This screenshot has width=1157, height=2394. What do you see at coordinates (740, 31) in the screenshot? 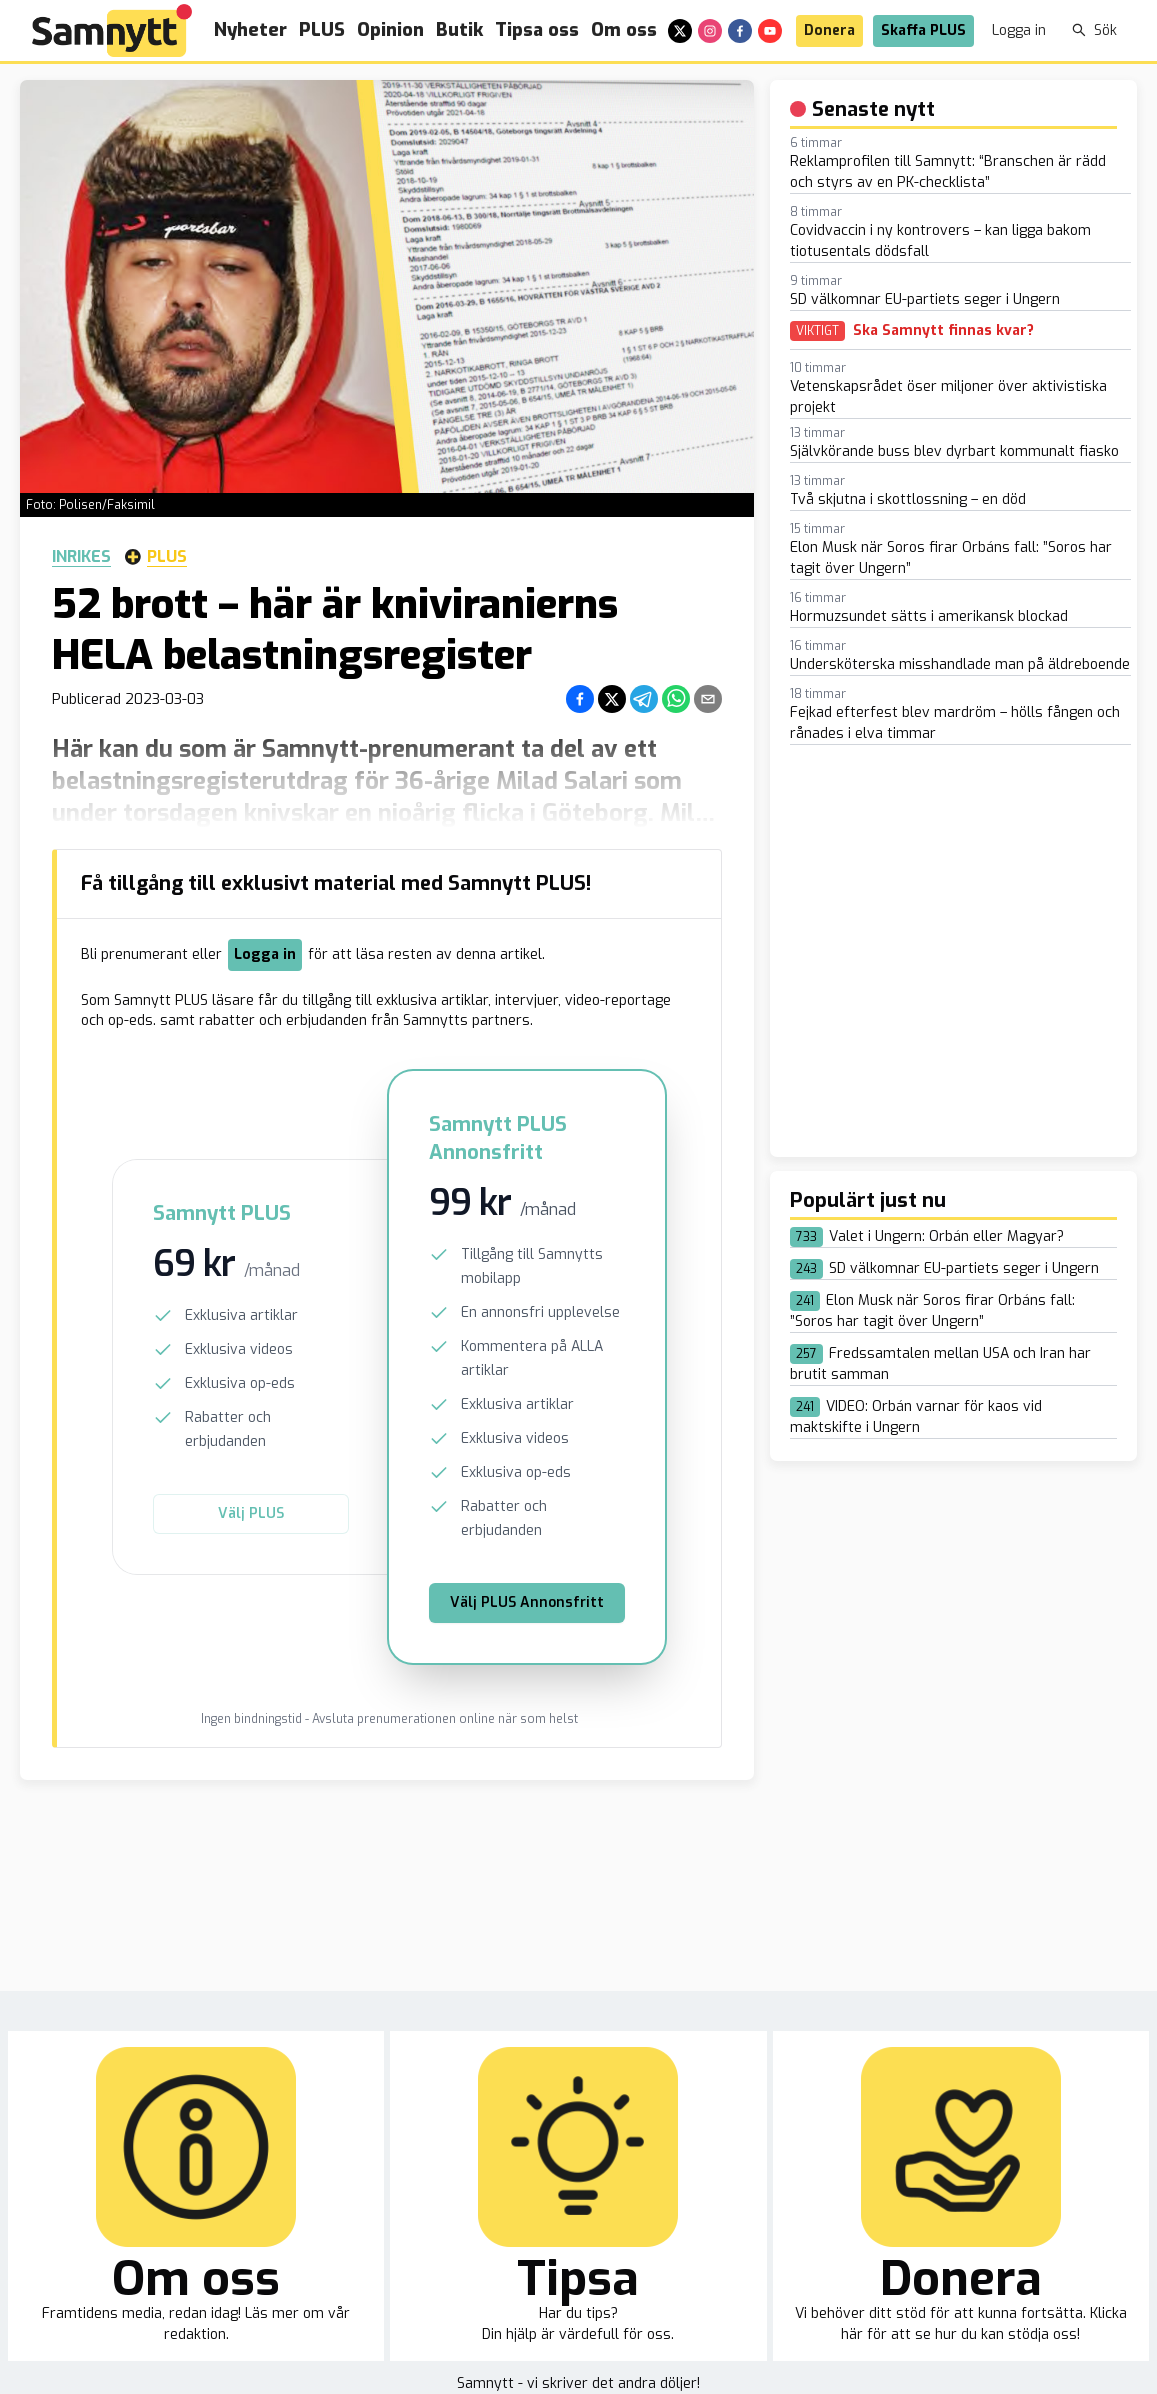
I see `[facebook]` at bounding box center [740, 31].